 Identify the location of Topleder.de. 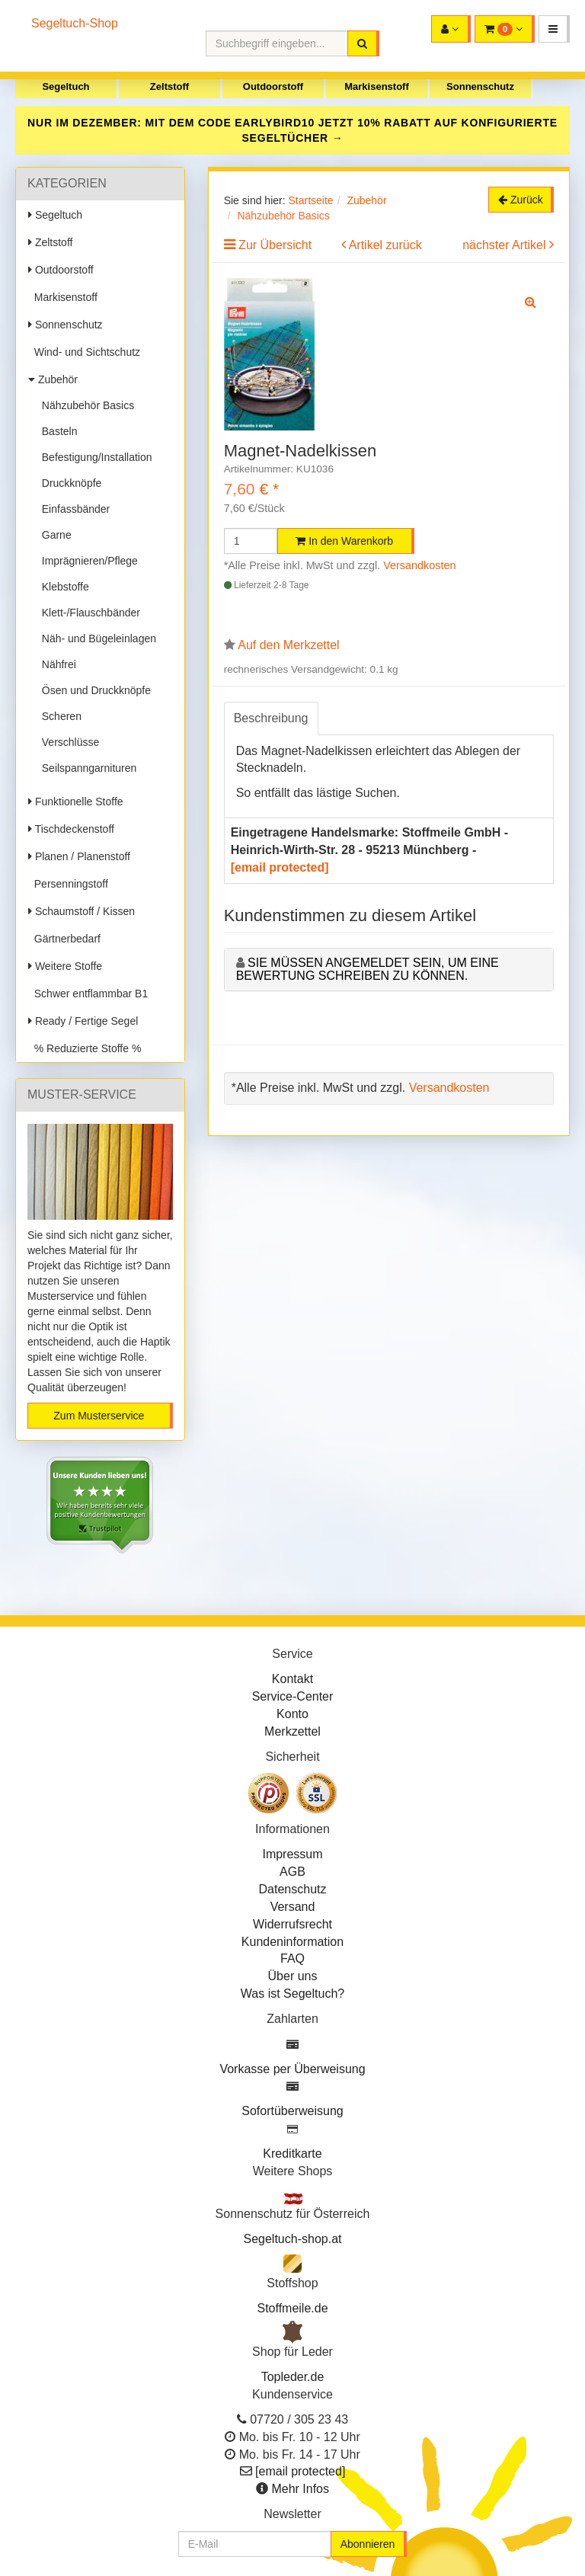
(292, 2376).